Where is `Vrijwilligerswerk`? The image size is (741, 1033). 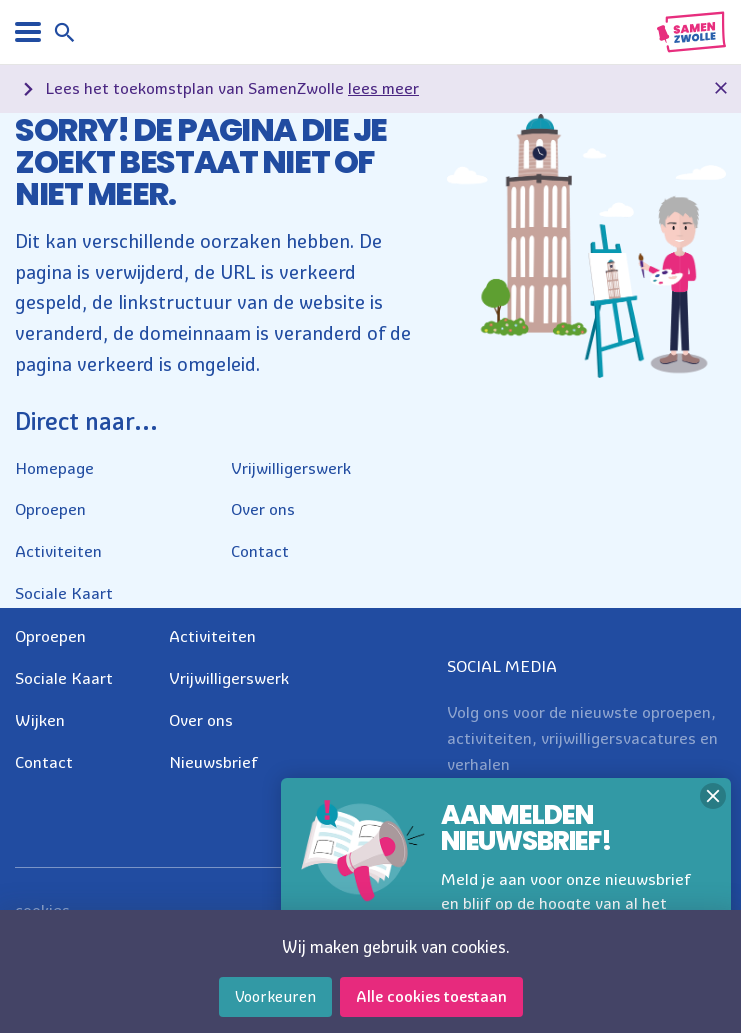
Vrijwilligerswerk is located at coordinates (291, 468).